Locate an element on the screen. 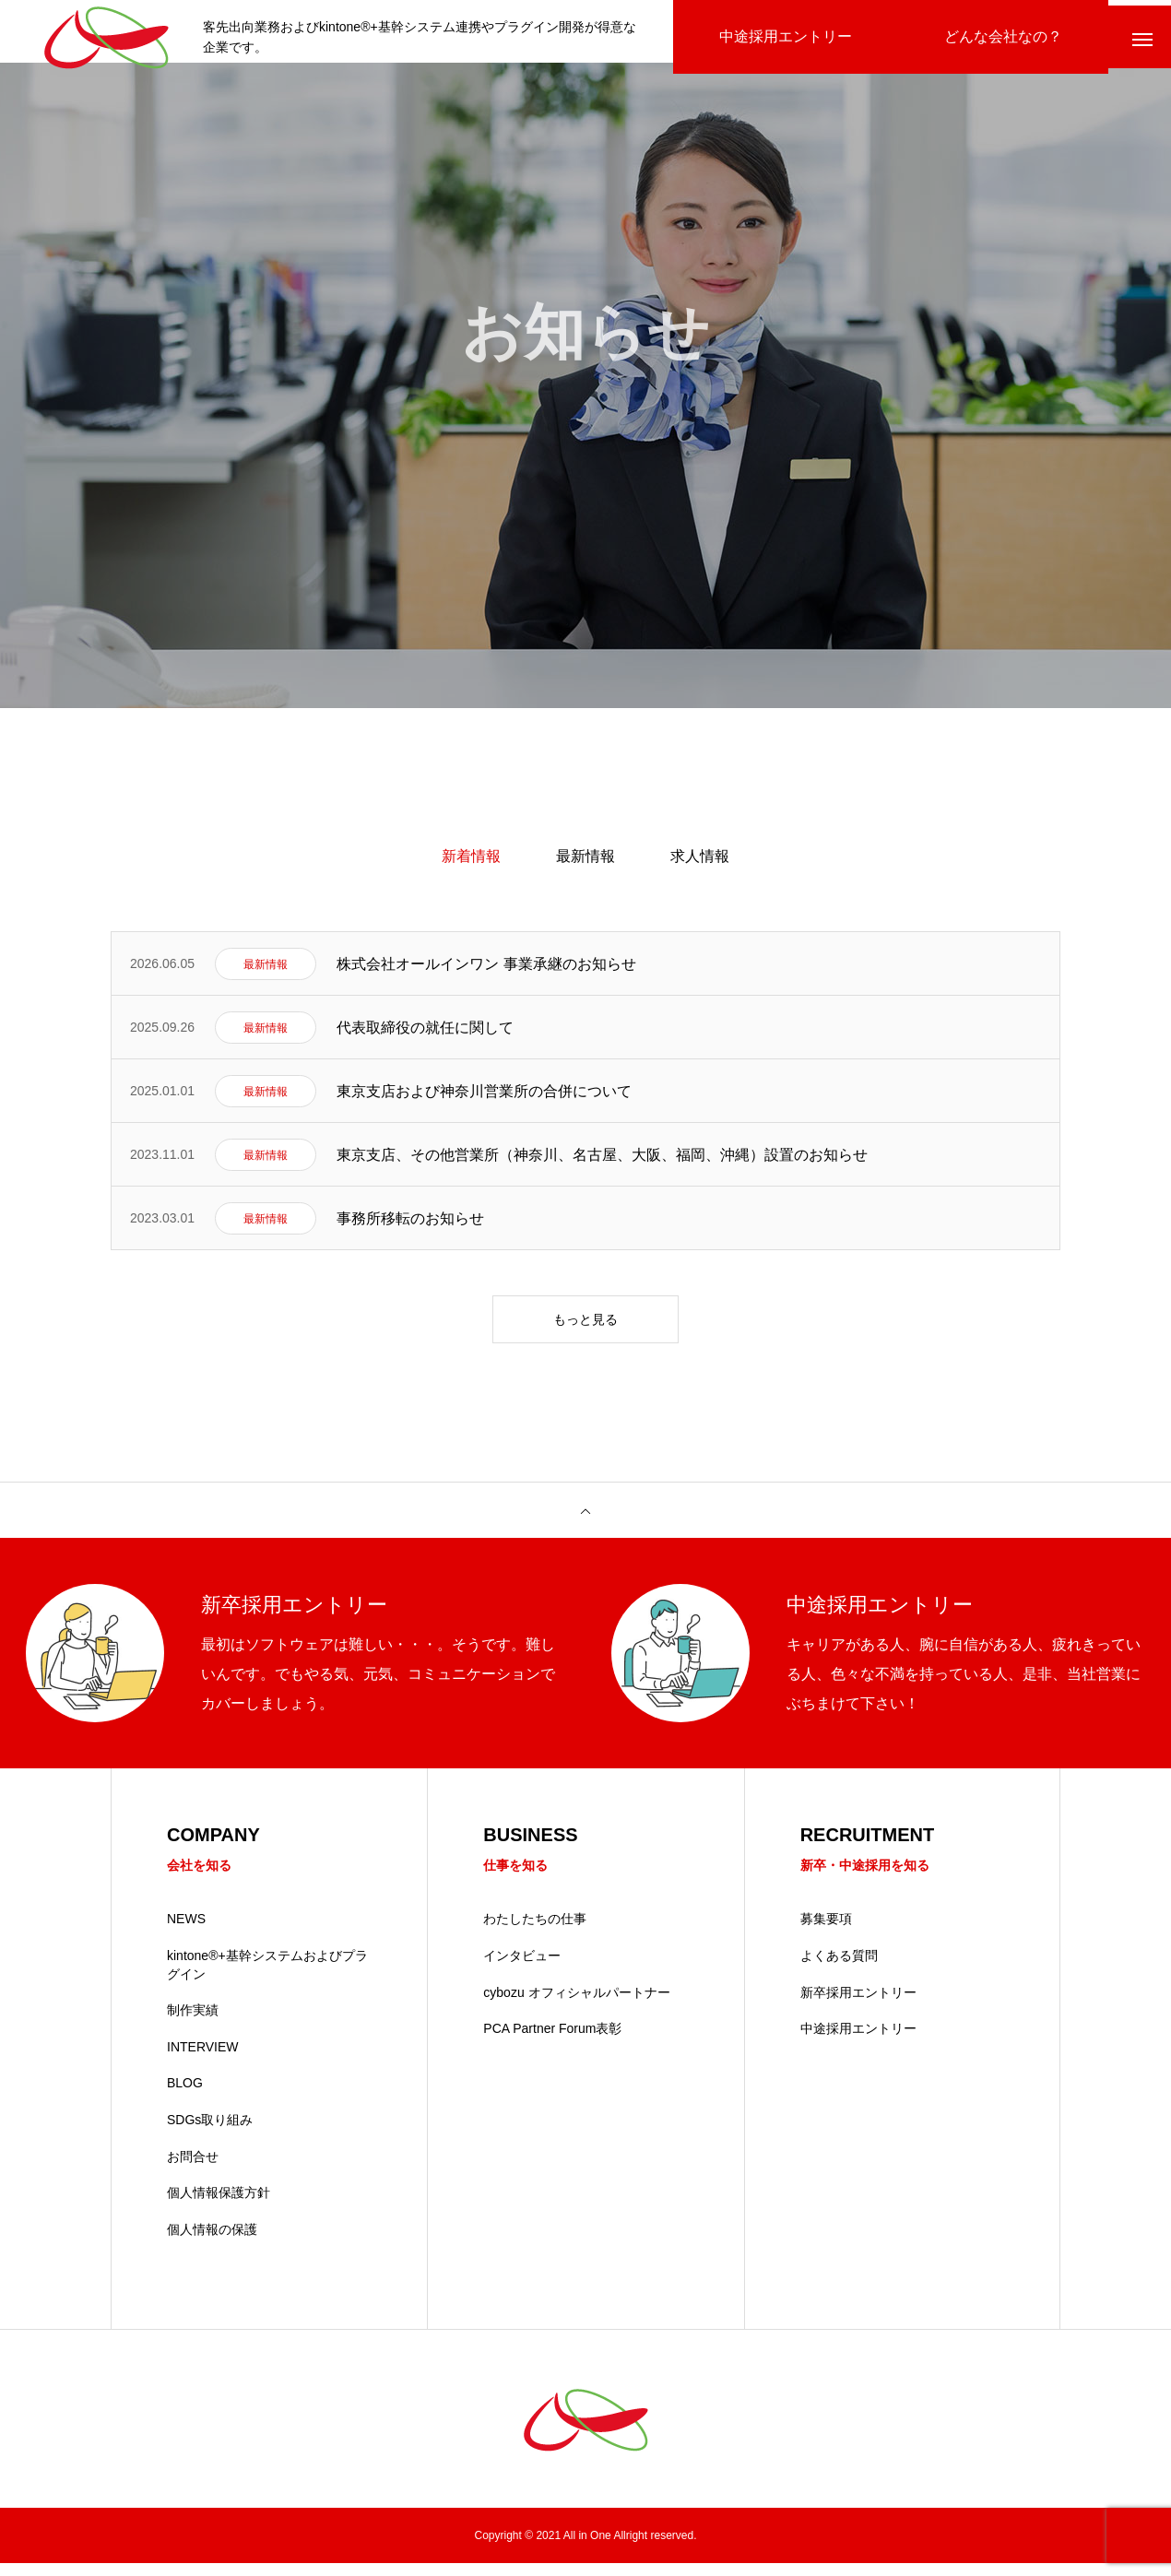 The image size is (1171, 2576). インタビュー is located at coordinates (522, 1968).